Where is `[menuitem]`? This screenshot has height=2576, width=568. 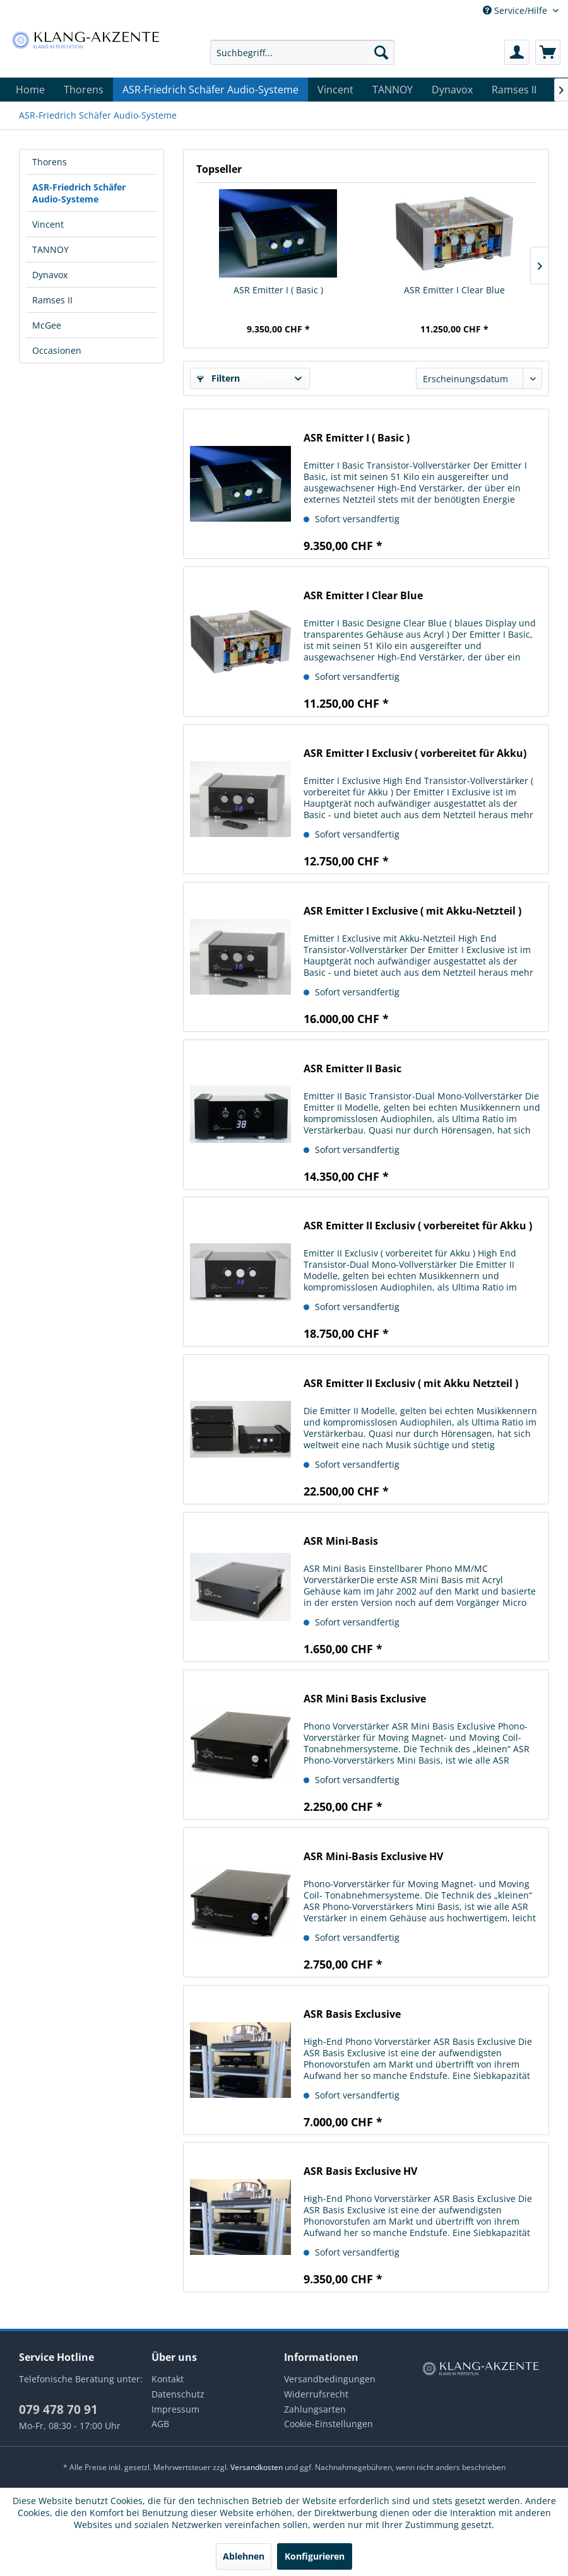 [menuitem] is located at coordinates (302, 52).